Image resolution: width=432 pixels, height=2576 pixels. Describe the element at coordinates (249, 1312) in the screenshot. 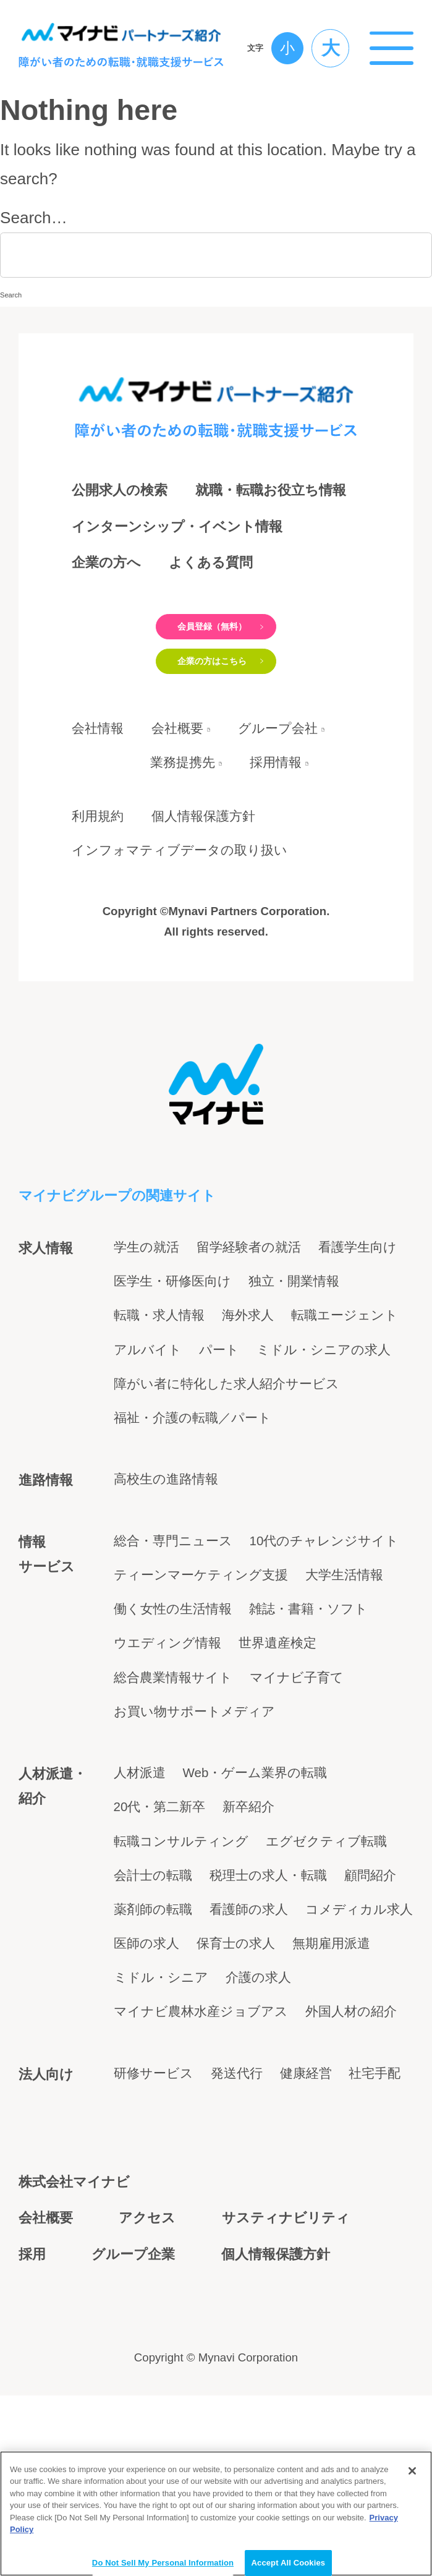

I see `留学経験者の就活` at that location.